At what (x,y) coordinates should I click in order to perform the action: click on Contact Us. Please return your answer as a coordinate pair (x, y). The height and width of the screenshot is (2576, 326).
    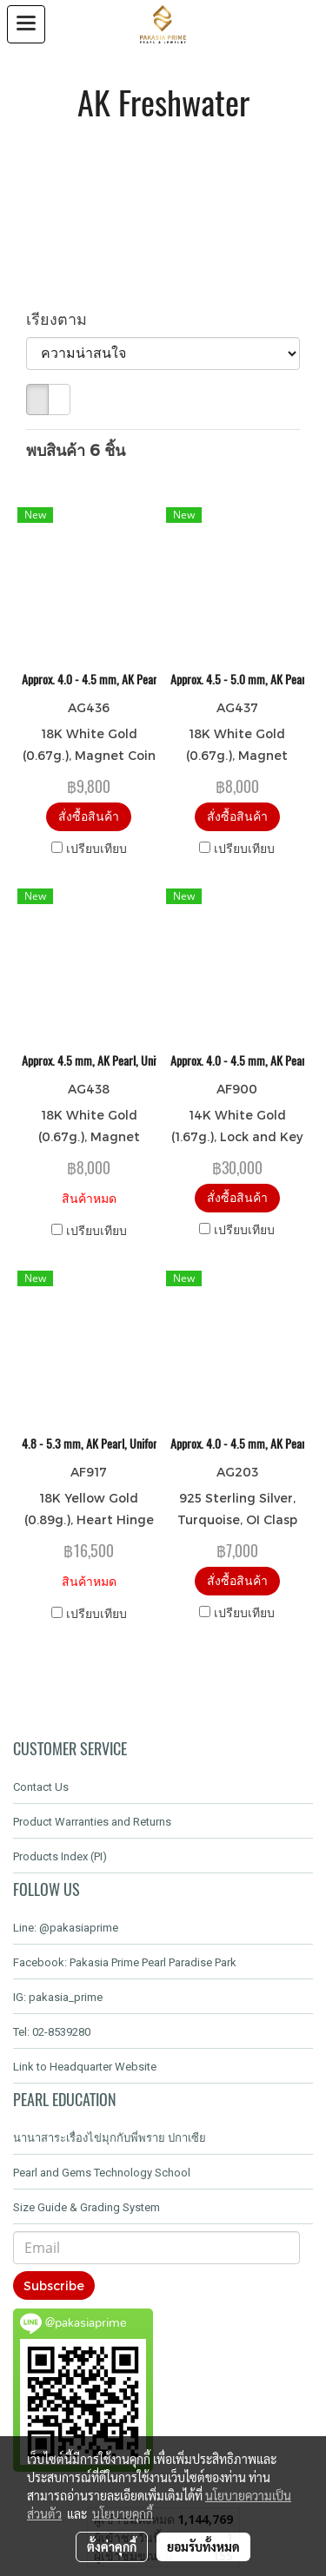
    Looking at the image, I should click on (41, 1786).